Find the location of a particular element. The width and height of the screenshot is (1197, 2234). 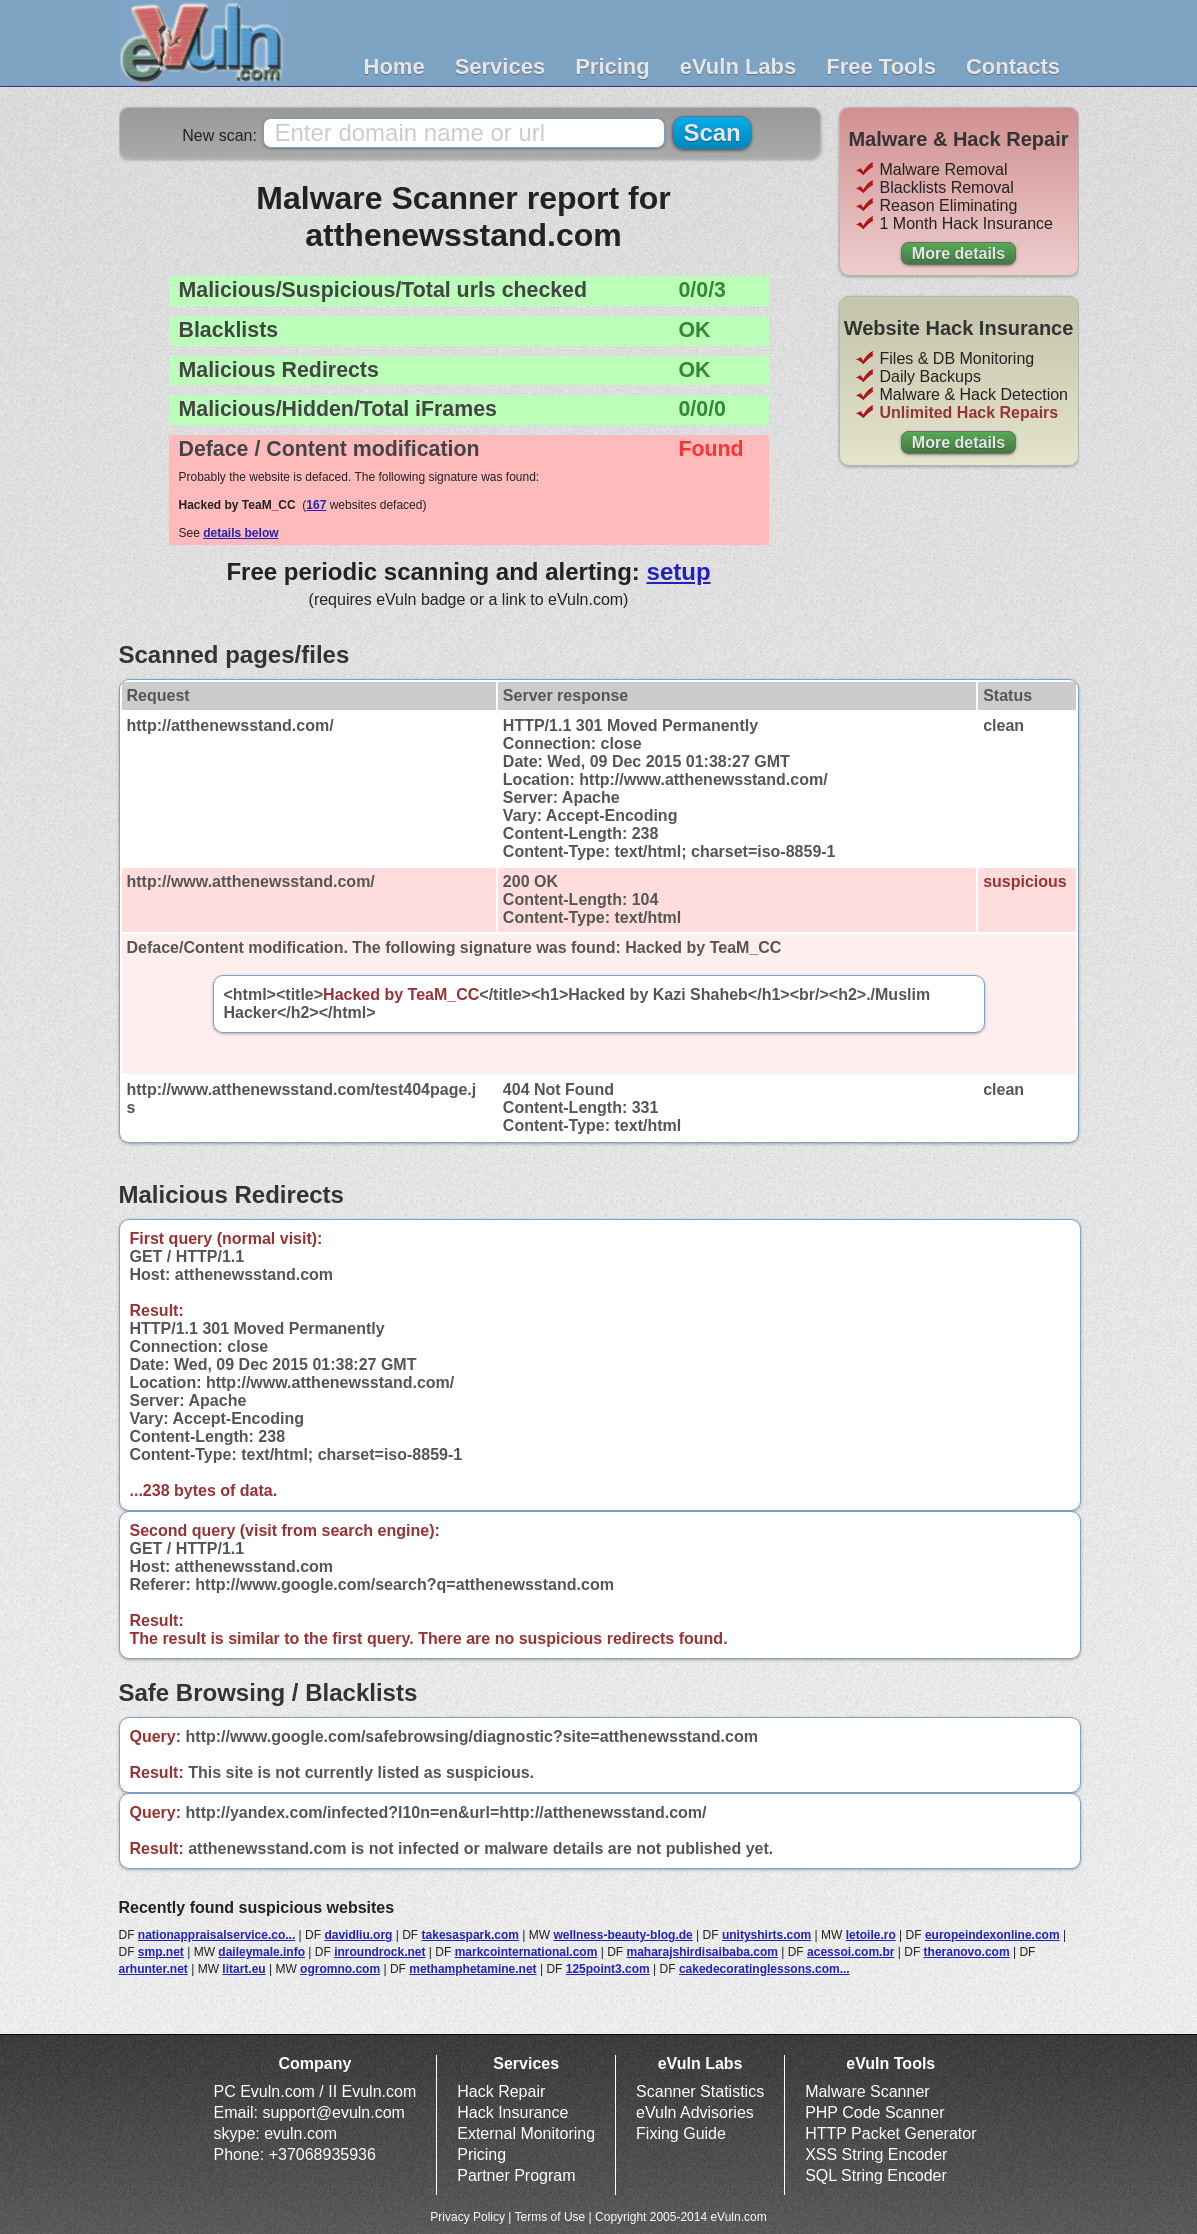

Free Tools is located at coordinates (881, 66).